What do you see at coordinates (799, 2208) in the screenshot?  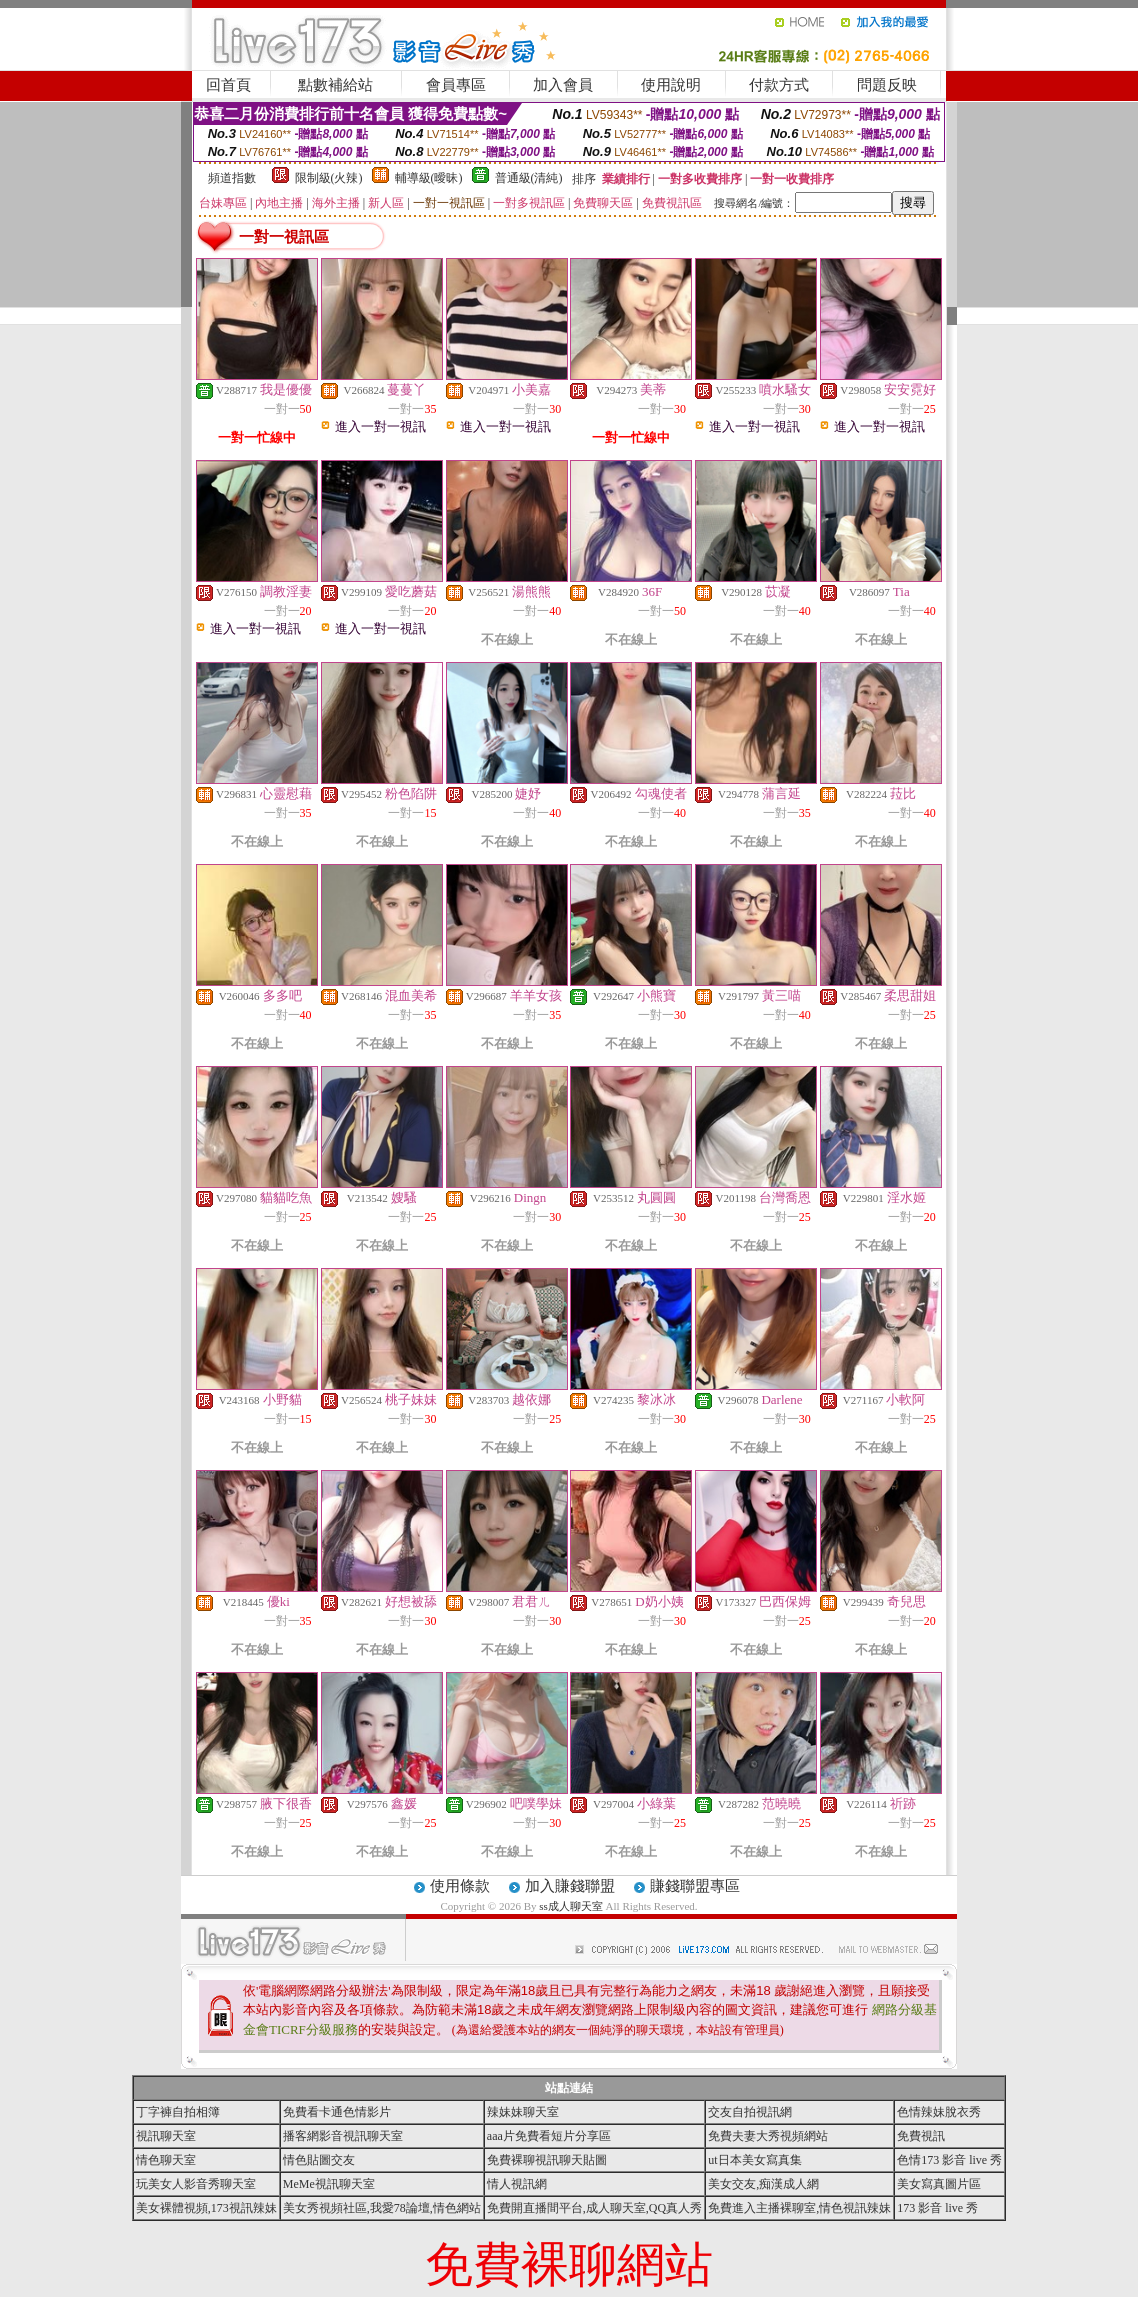 I see `免費進入主播裸聊室,情色視訊辣妹` at bounding box center [799, 2208].